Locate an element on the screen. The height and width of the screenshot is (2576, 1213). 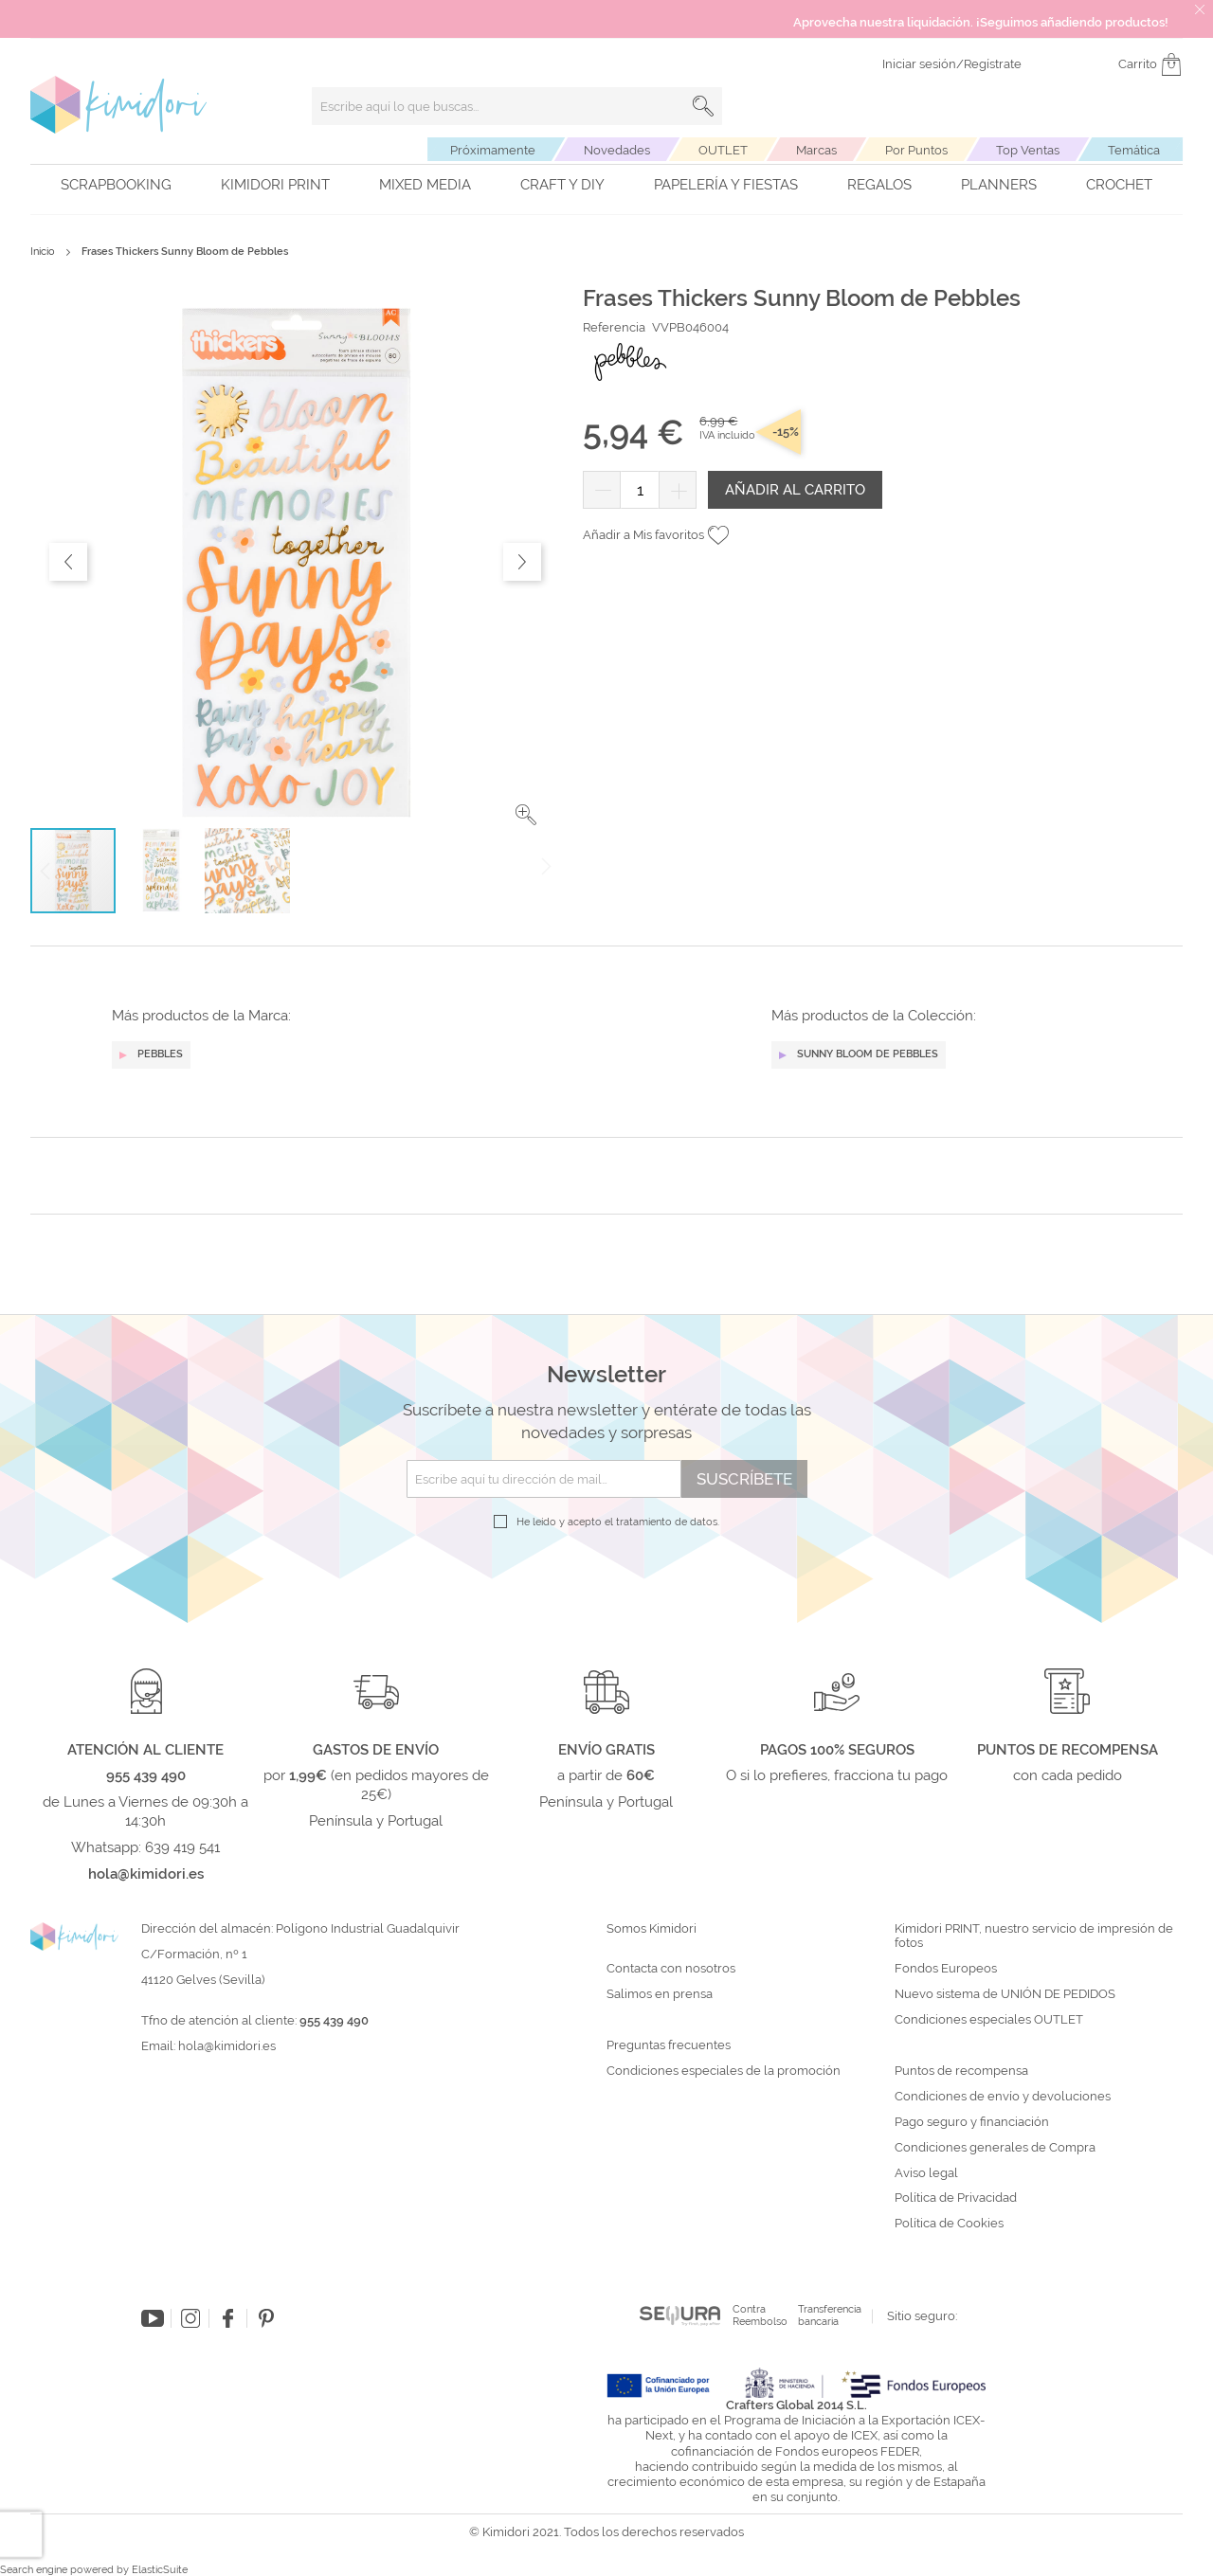
Política de Privacidad is located at coordinates (956, 2198).